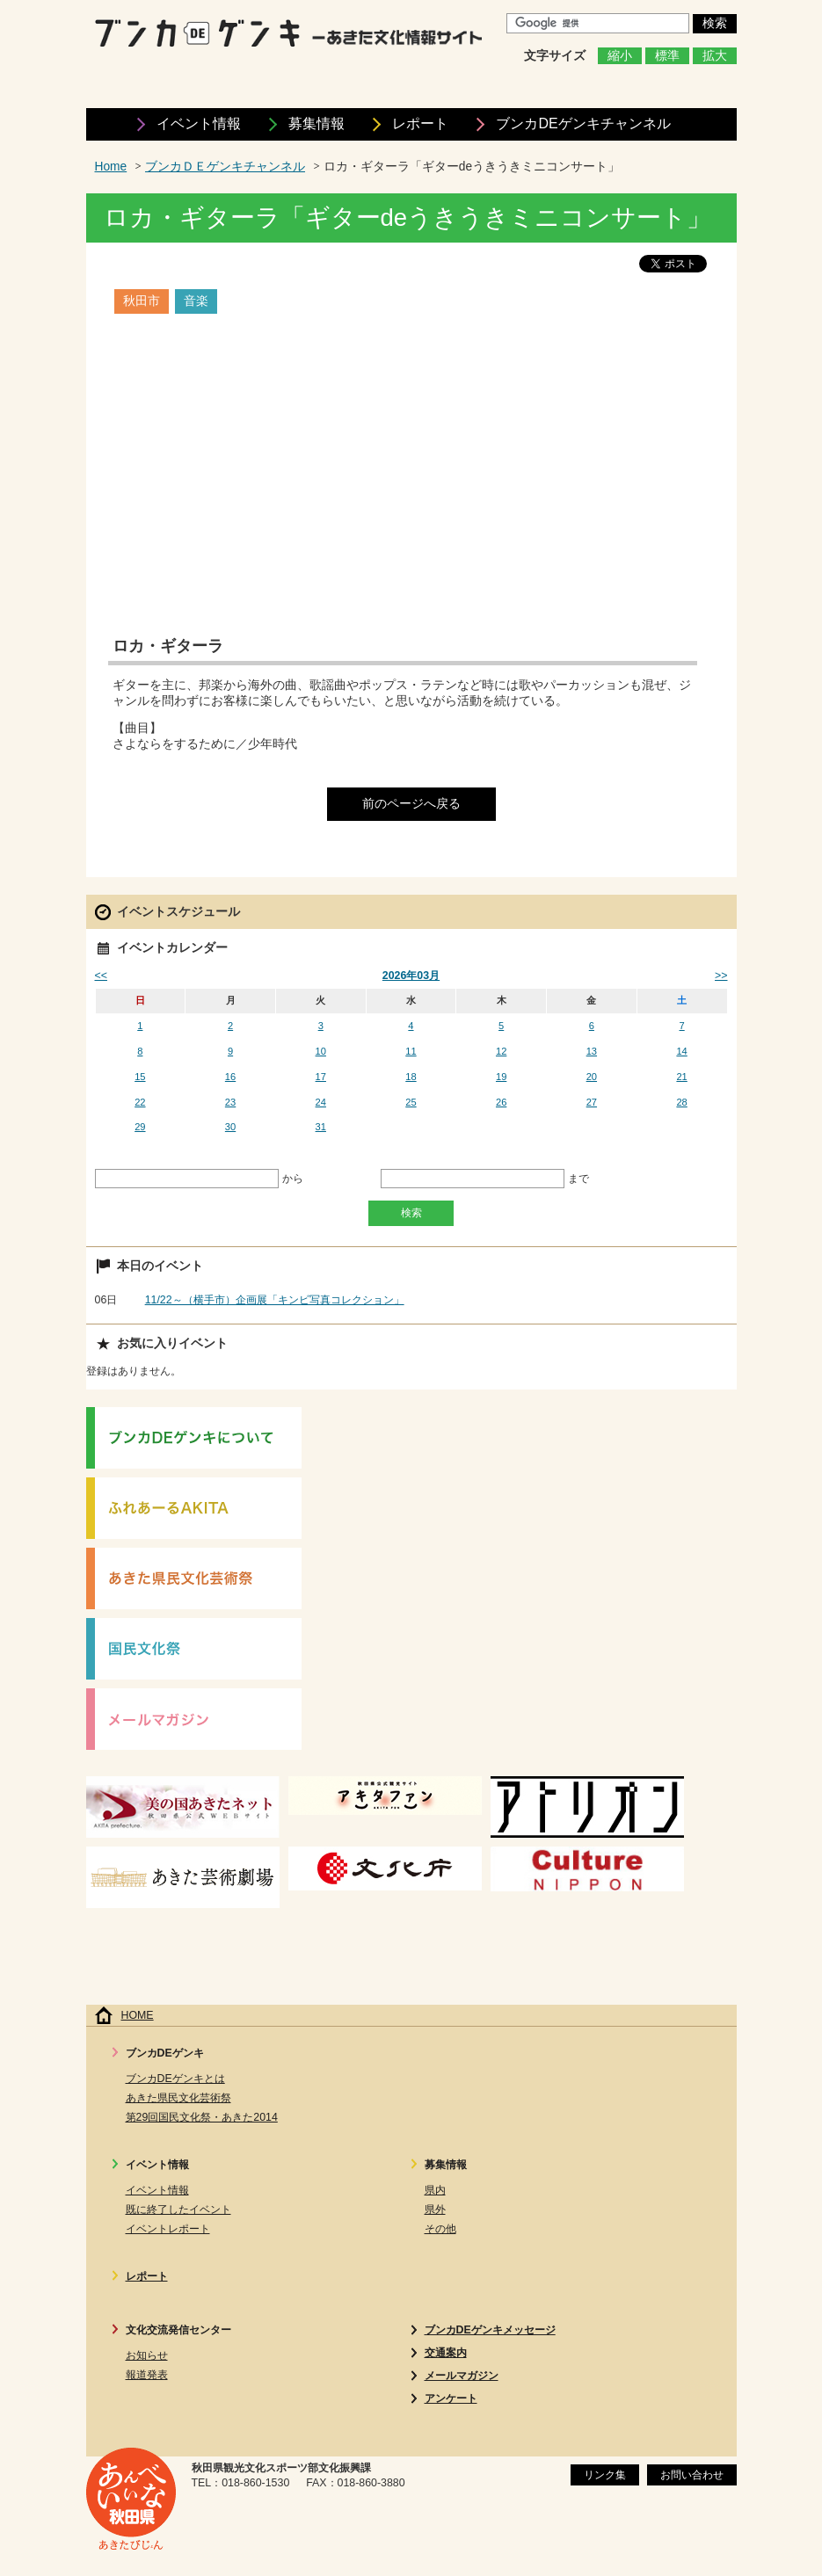  Describe the element at coordinates (168, 2229) in the screenshot. I see `イベントレポート` at that location.